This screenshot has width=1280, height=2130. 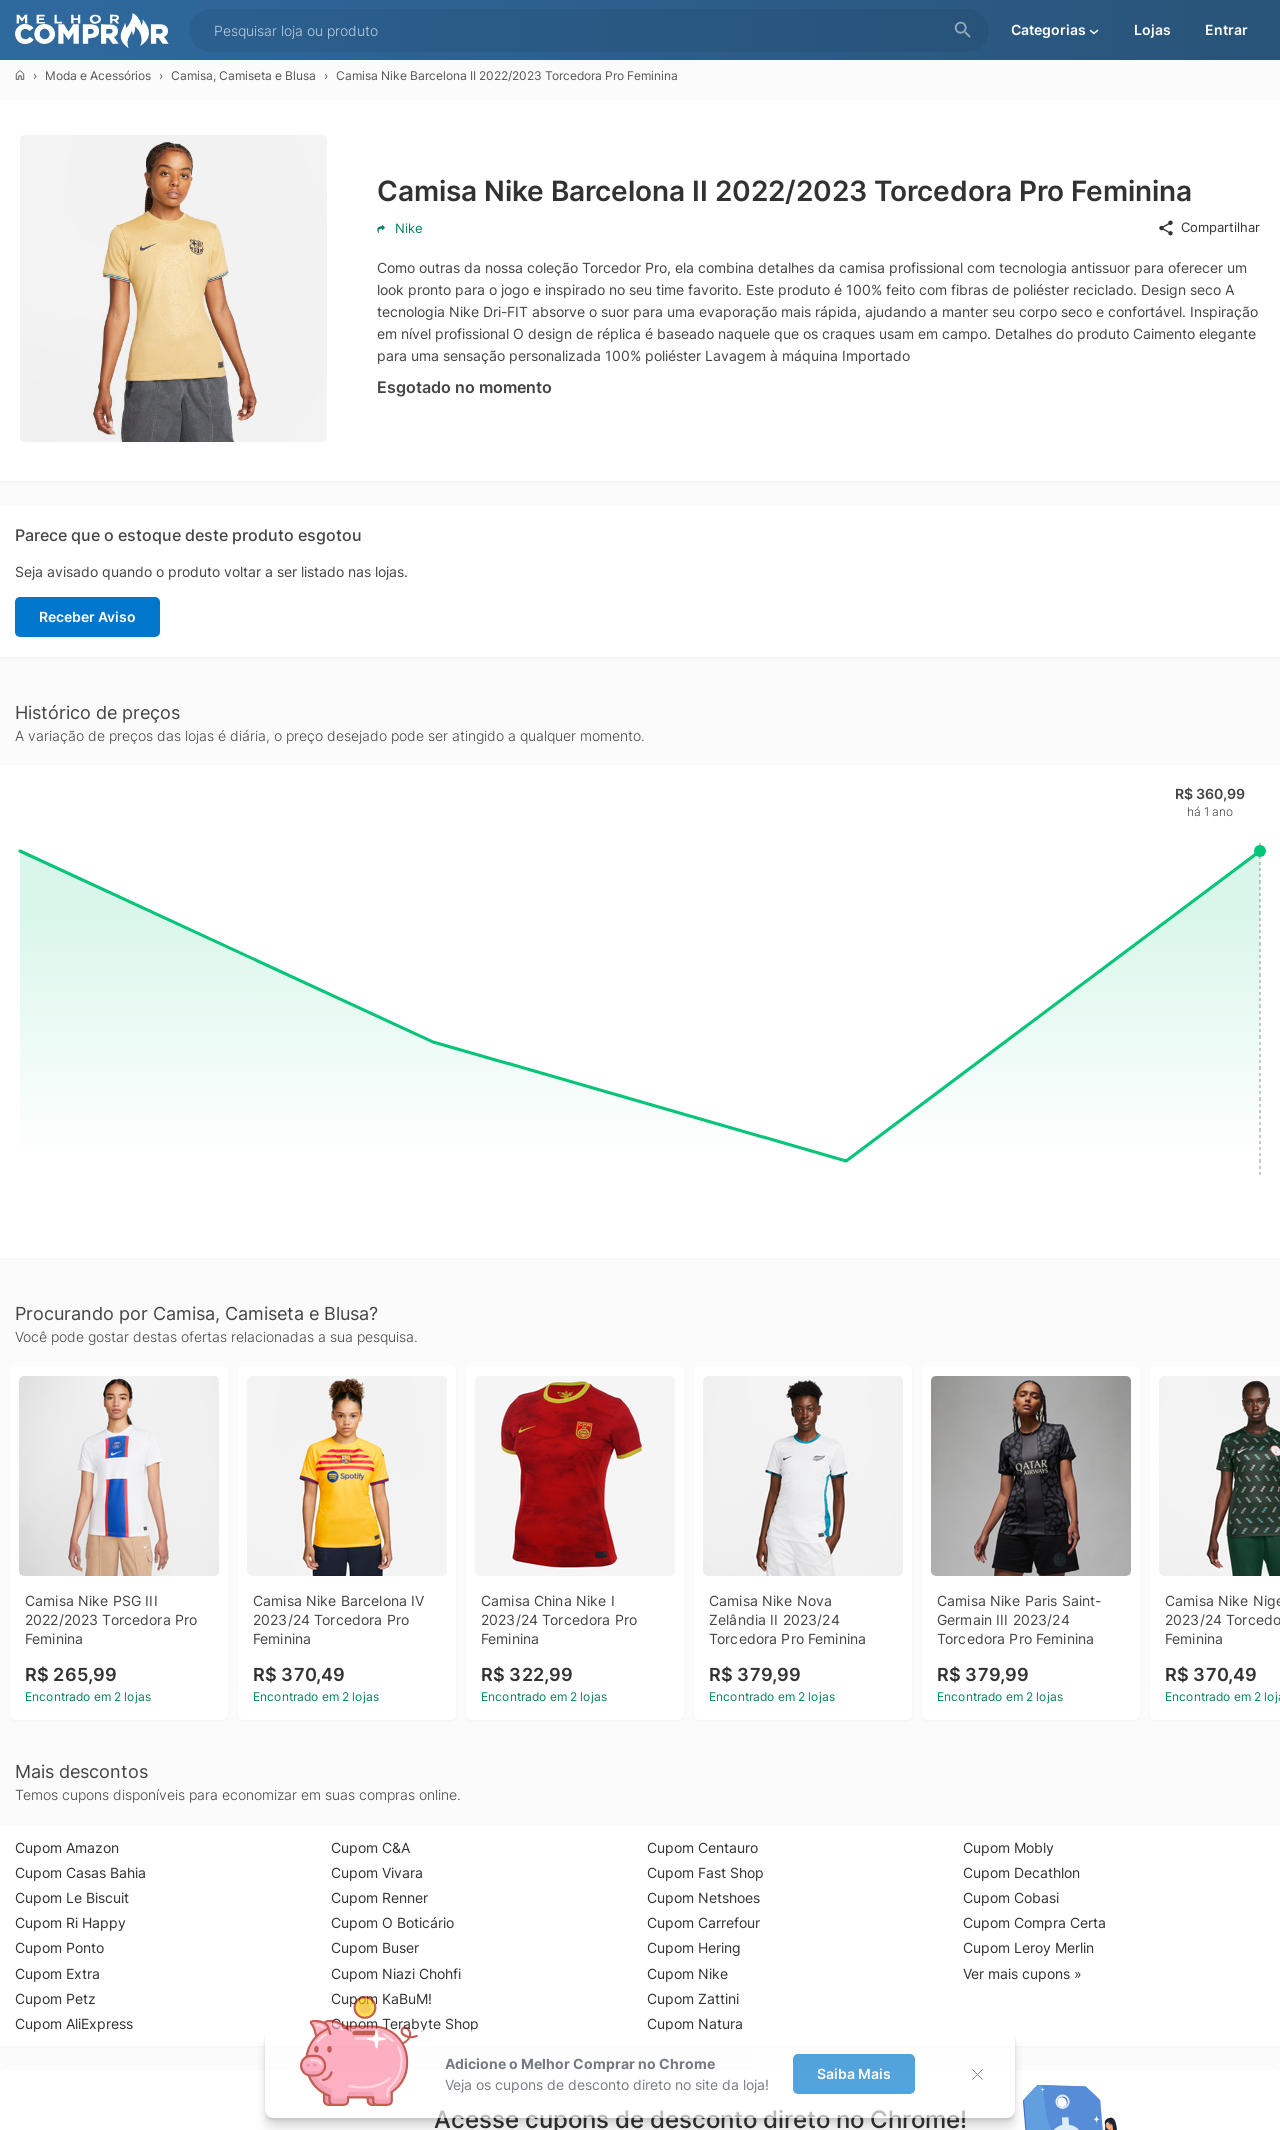 What do you see at coordinates (375, 1947) in the screenshot?
I see `Cupom Buser` at bounding box center [375, 1947].